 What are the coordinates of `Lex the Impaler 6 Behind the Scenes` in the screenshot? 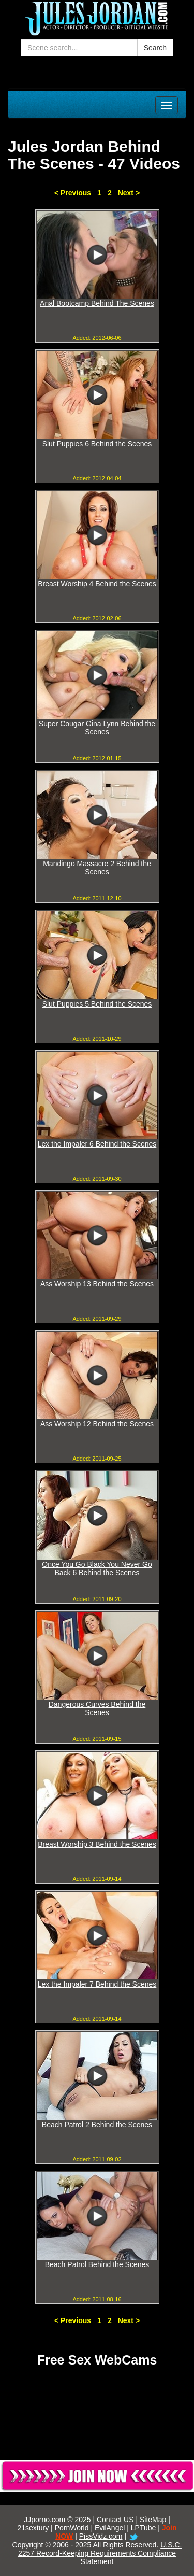 It's located at (97, 1144).